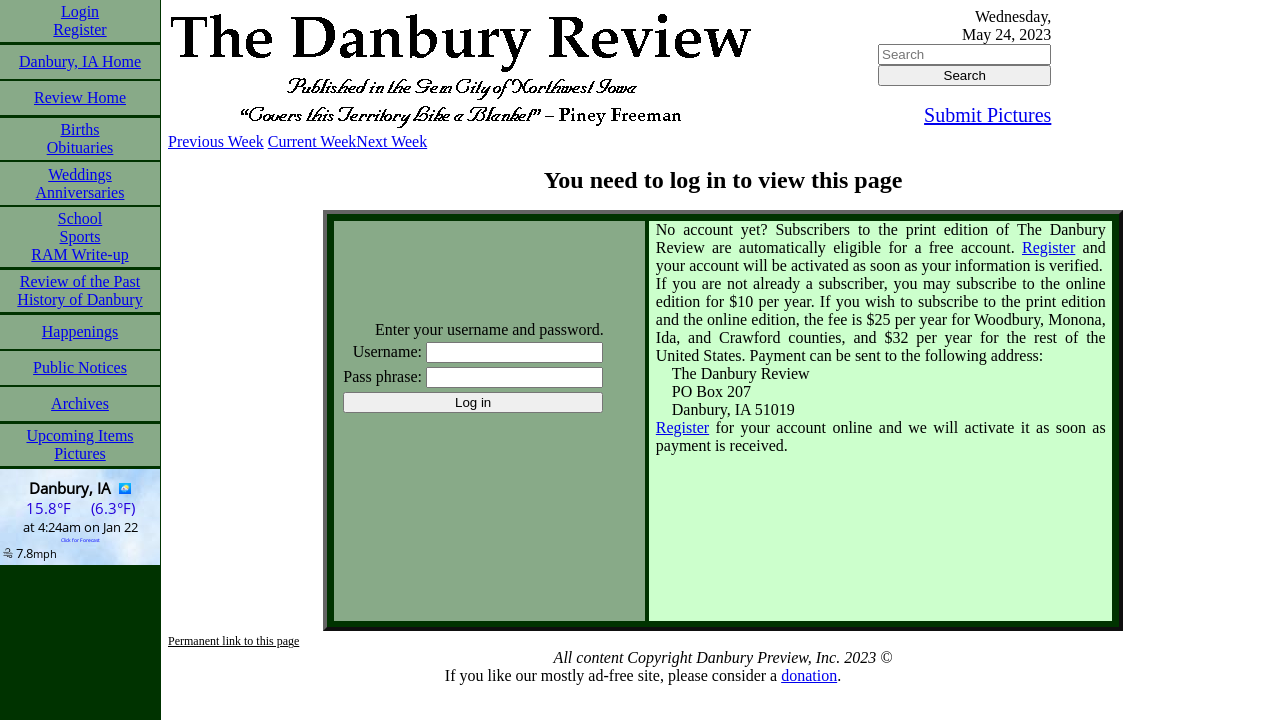 The width and height of the screenshot is (1286, 720). I want to click on Public Notices, so click(80, 367).